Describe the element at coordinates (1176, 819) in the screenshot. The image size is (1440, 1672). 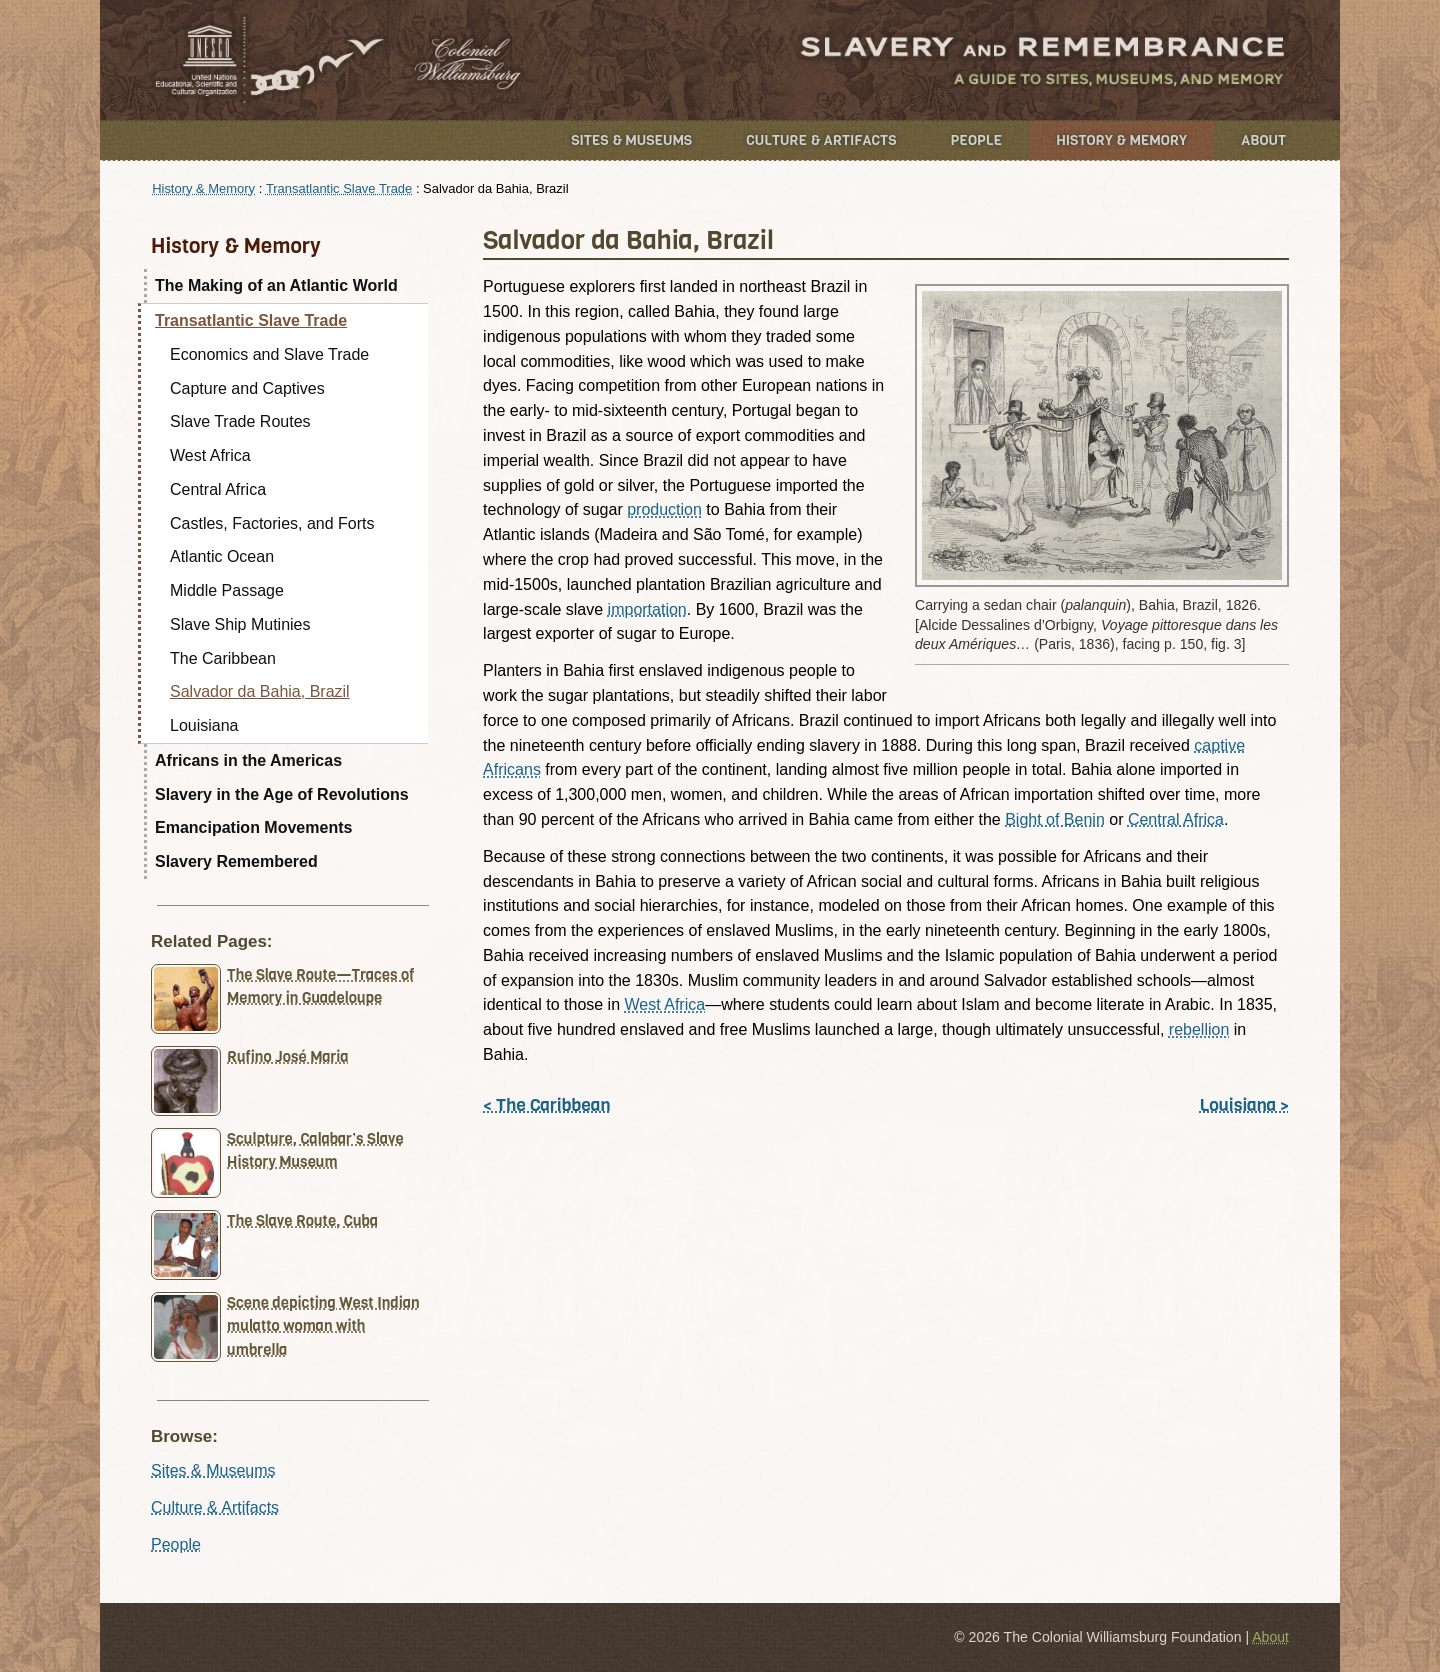
I see `Central Africa` at that location.